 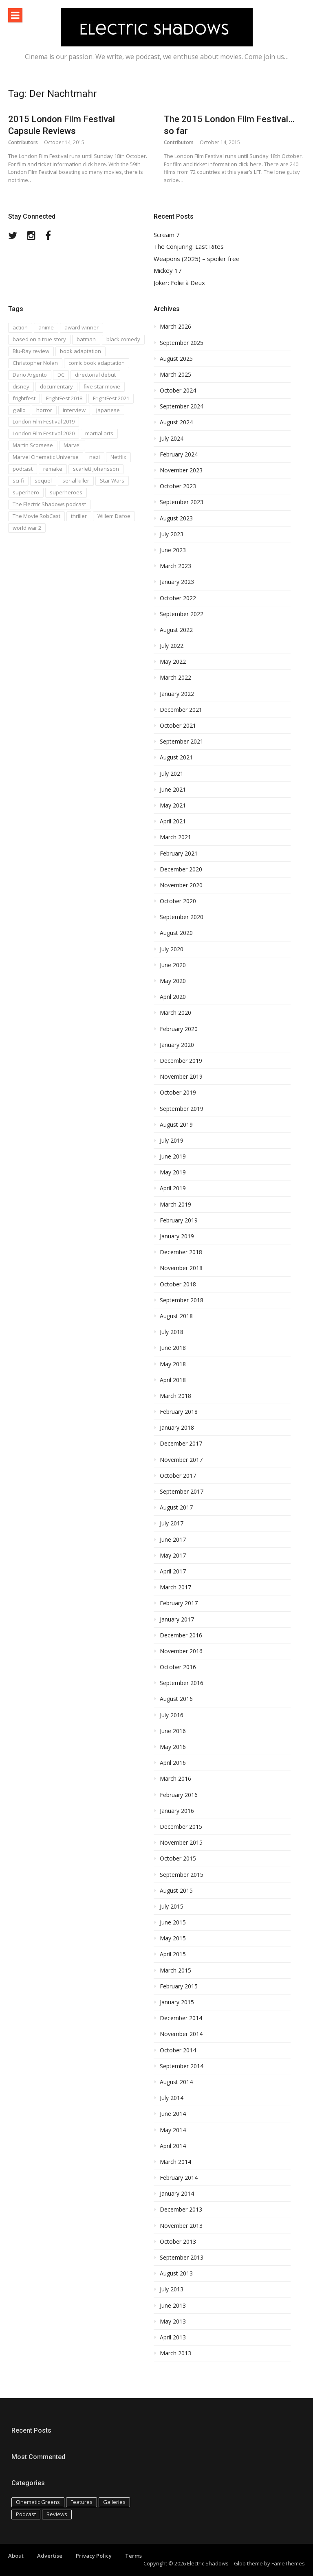 What do you see at coordinates (178, 2050) in the screenshot?
I see `October 2014` at bounding box center [178, 2050].